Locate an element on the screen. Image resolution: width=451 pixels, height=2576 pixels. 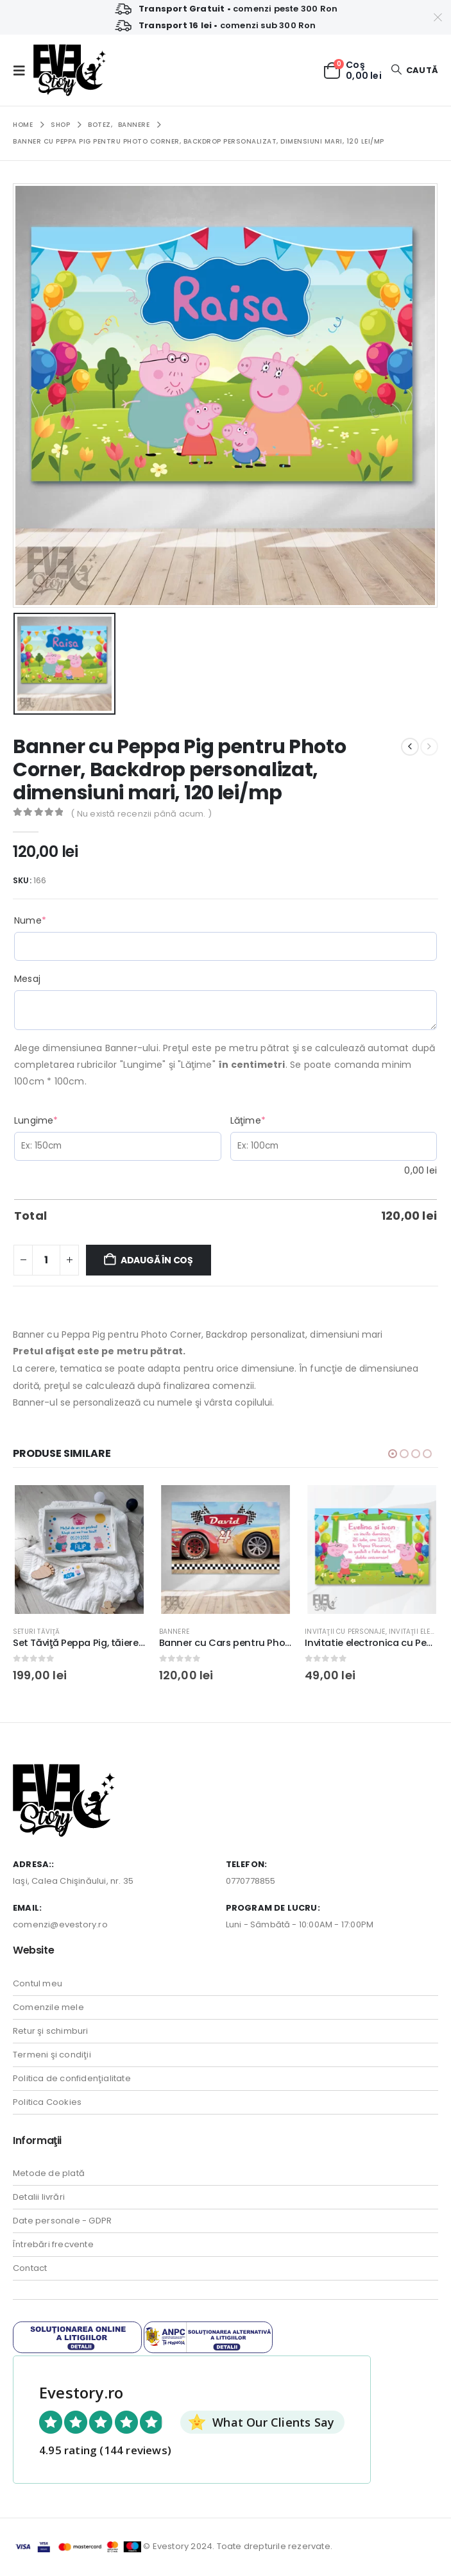
( Nu există recenzii până acum. ) is located at coordinates (141, 814).